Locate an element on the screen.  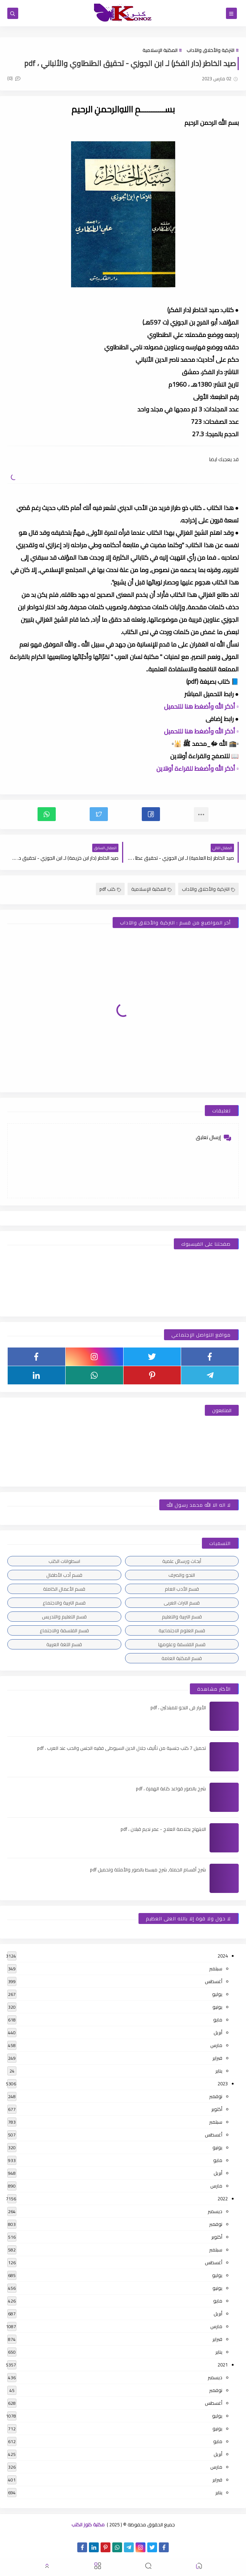
ديسمبر is located at coordinates (215, 2211).